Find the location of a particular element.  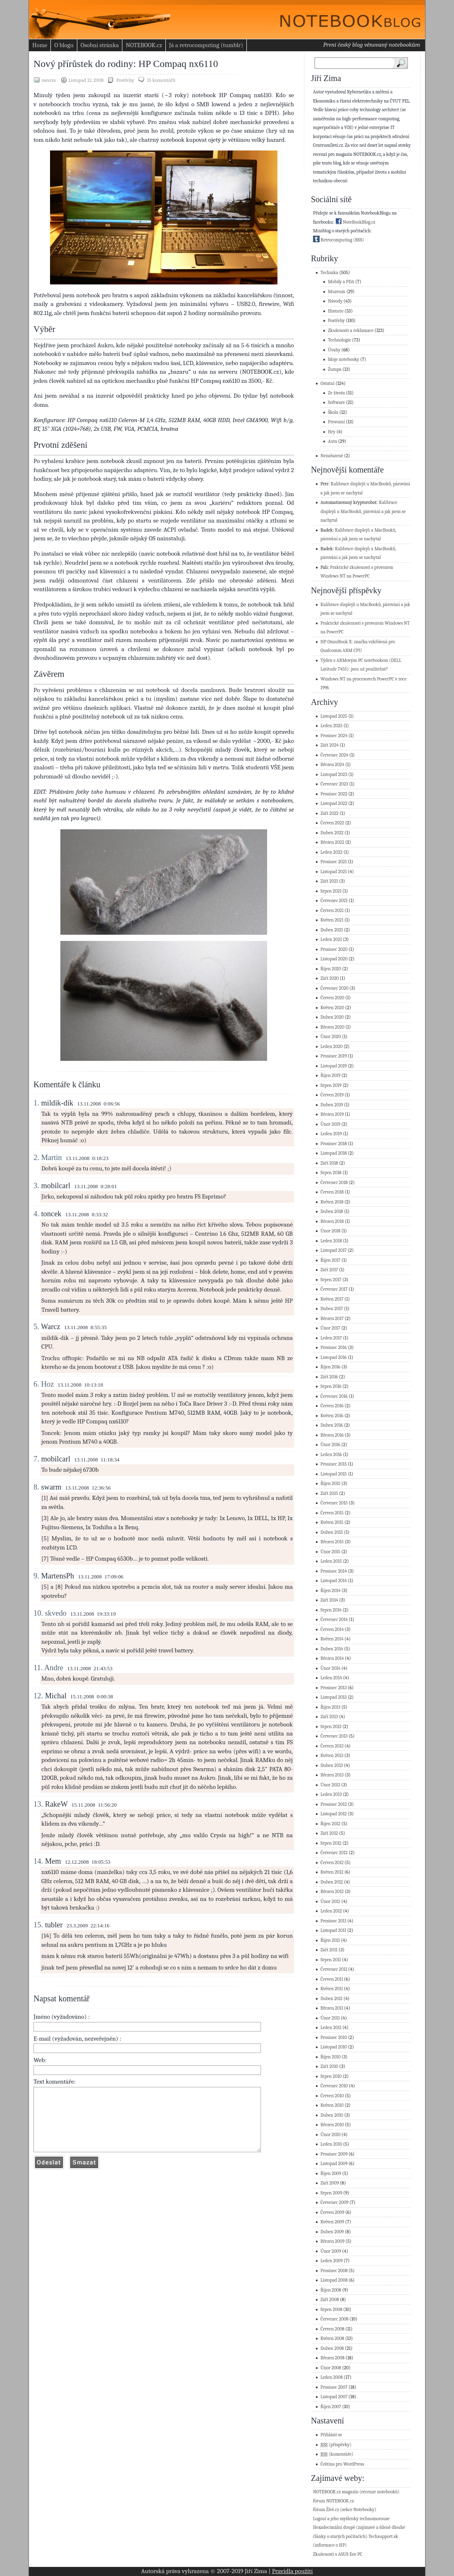

Červen 2012 is located at coordinates (332, 1862).